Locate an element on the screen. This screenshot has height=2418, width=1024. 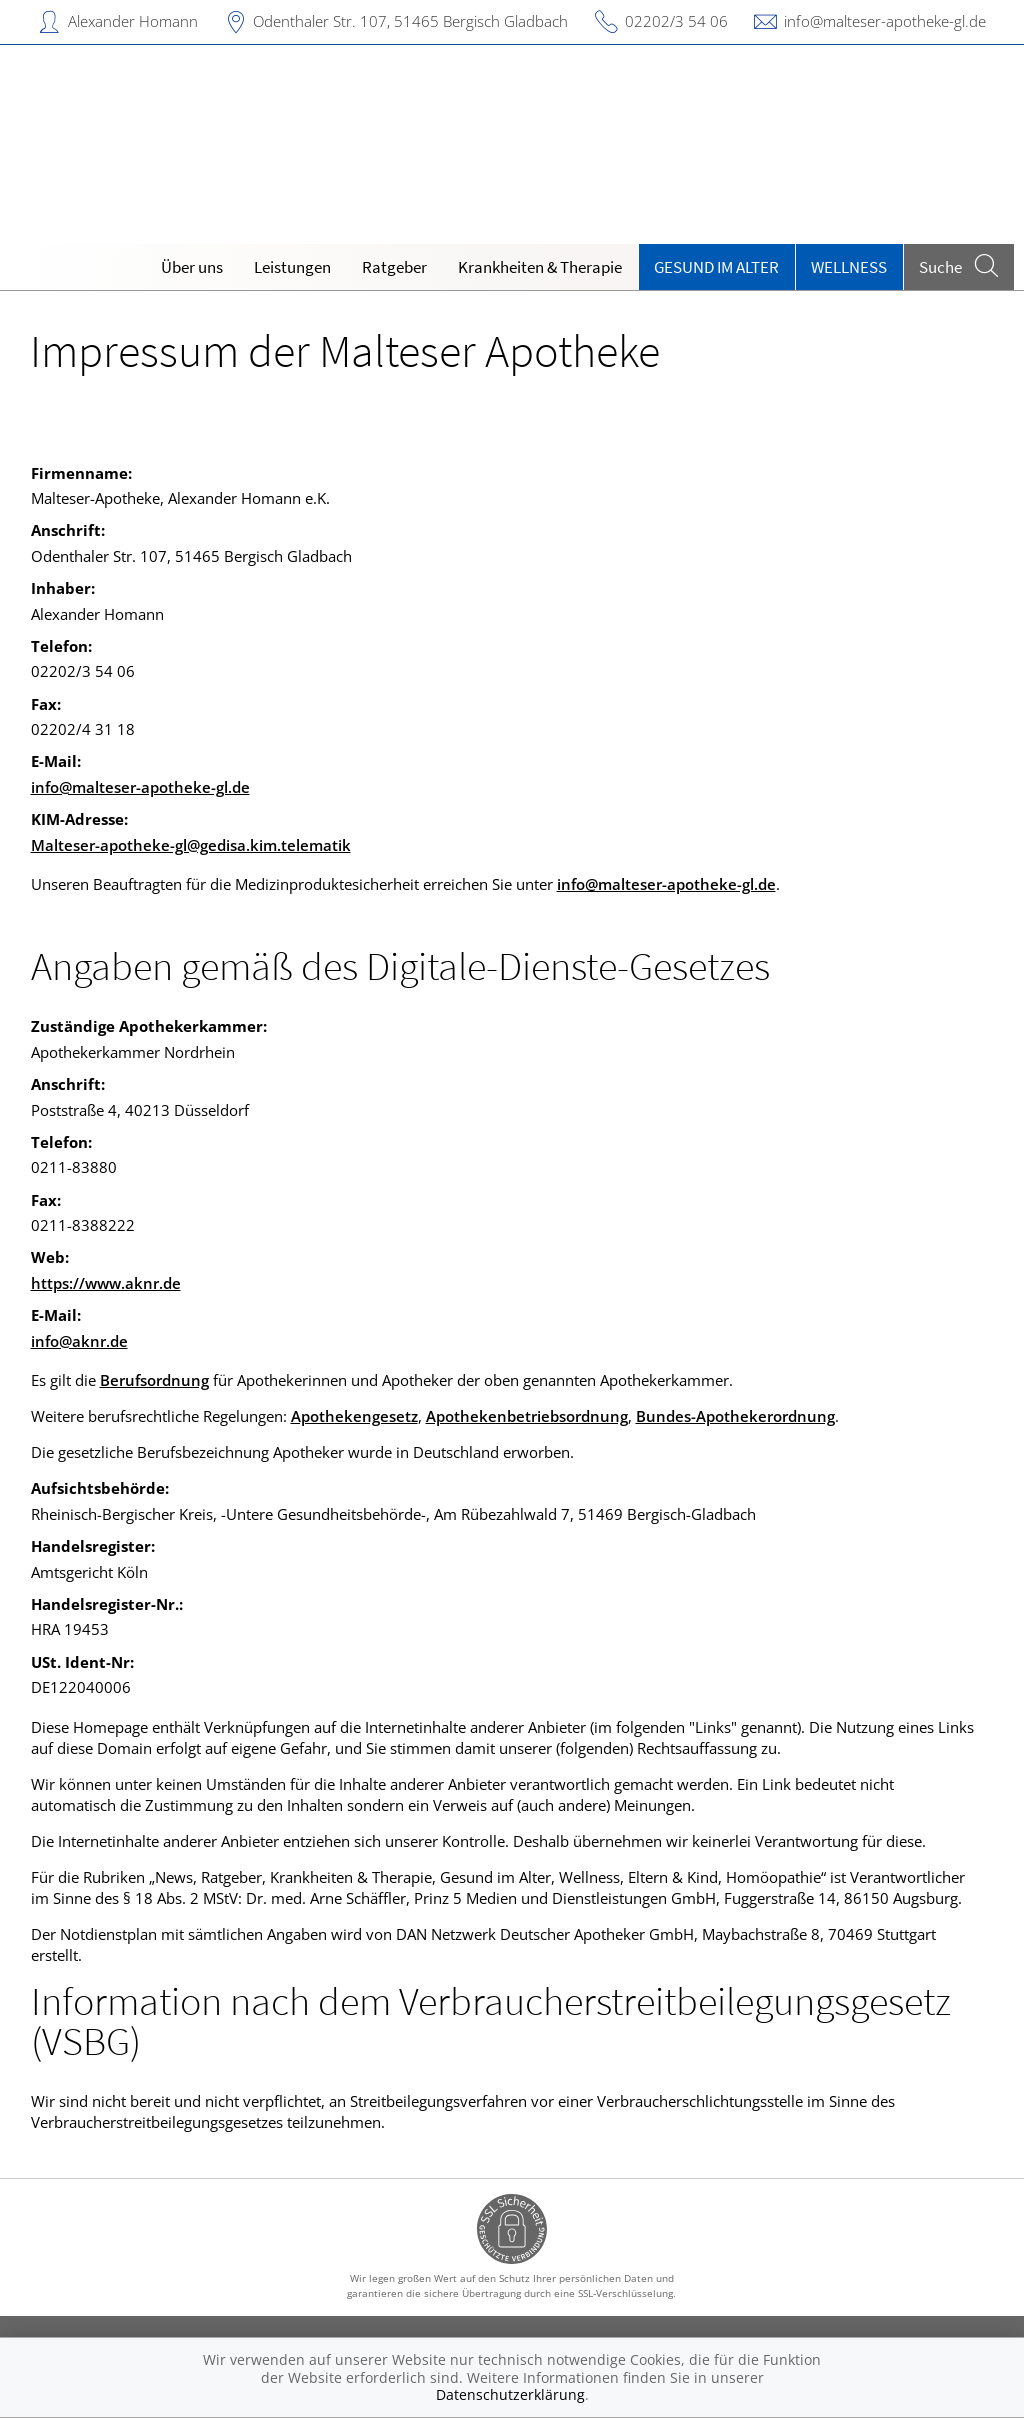
Apothekenbetriebsordnung is located at coordinates (527, 1416).